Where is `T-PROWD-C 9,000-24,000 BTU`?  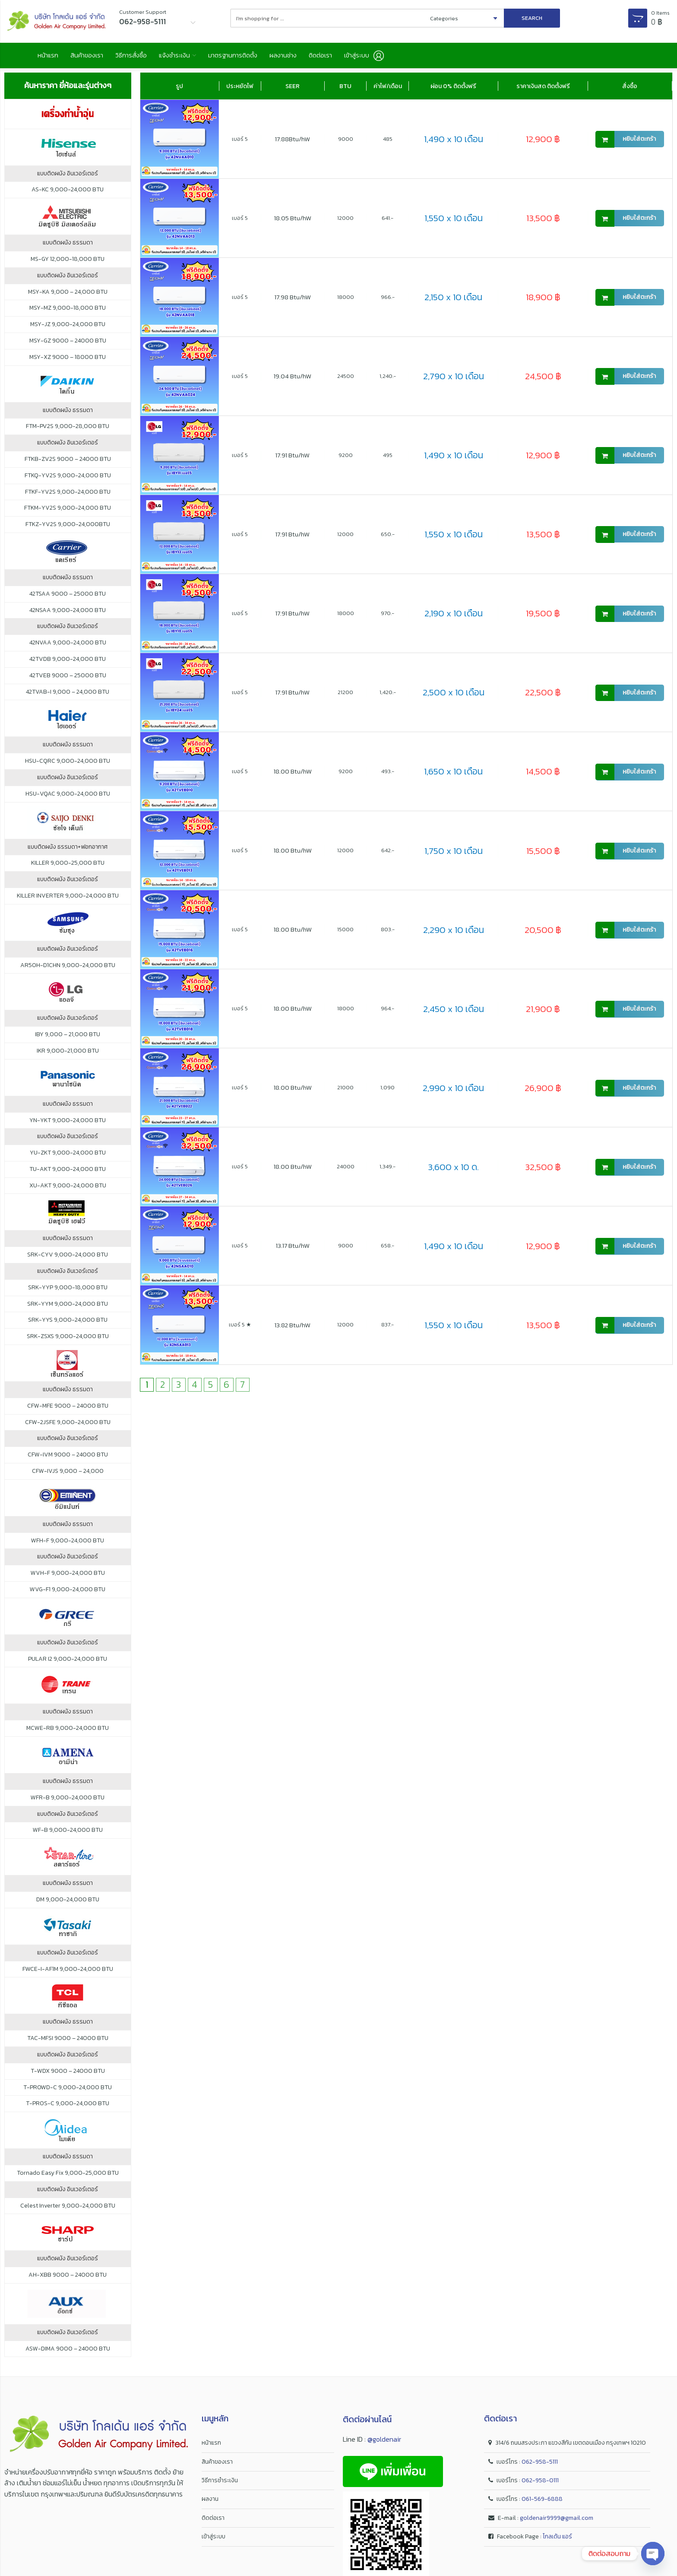 T-PROWD-C 9,000-24,000 BTU is located at coordinates (67, 2091).